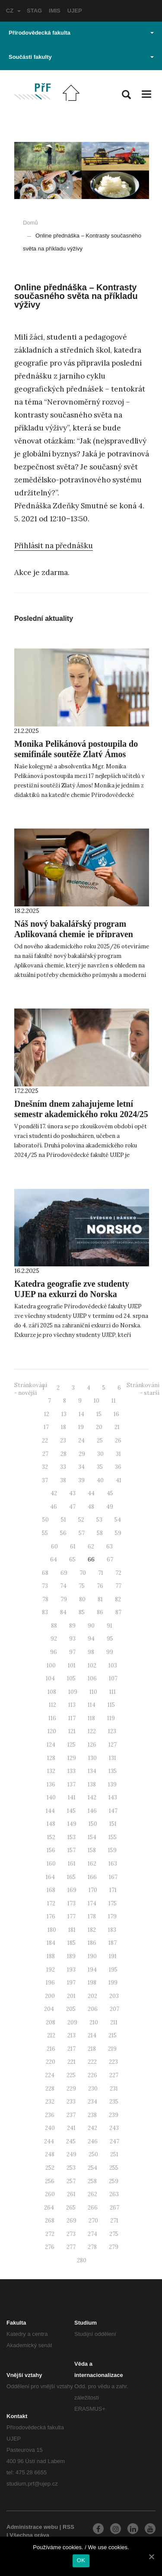 This screenshot has width=162, height=2576. I want to click on 203, so click(114, 1996).